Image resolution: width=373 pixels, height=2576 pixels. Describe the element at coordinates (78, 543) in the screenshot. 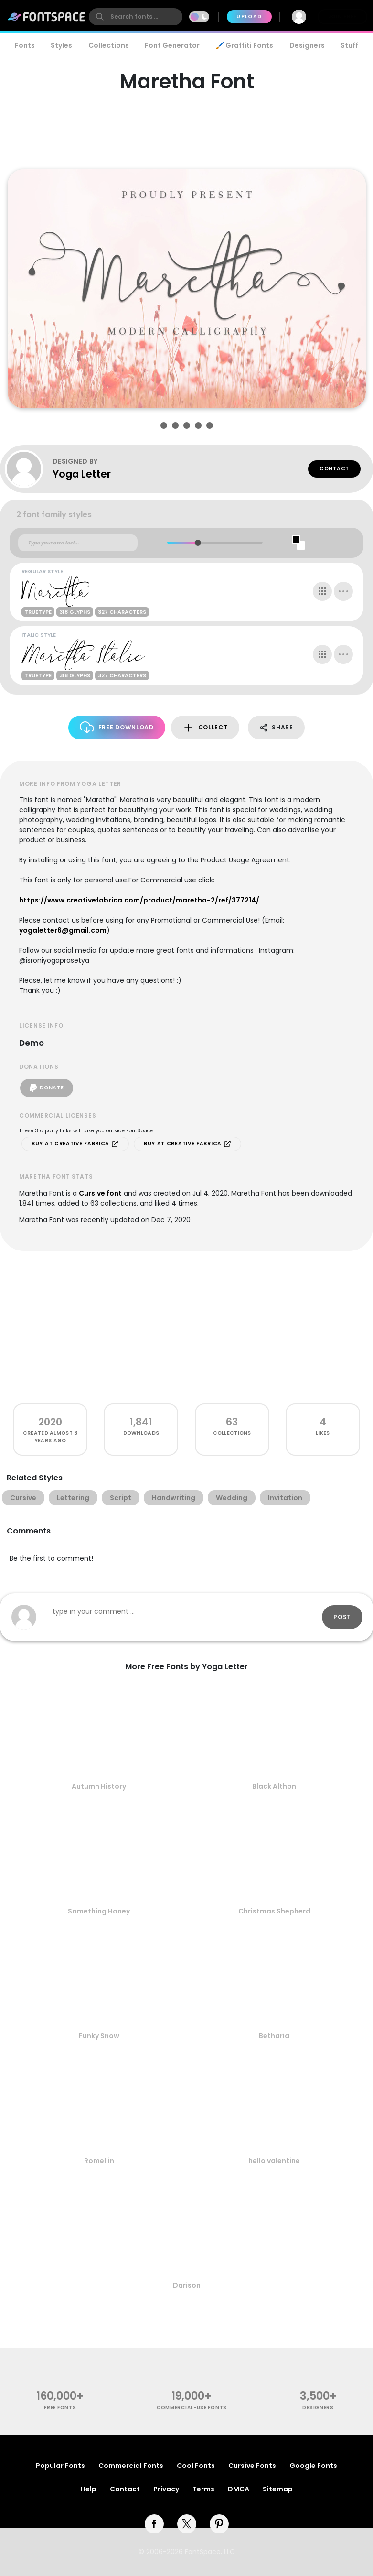

I see `[Custom preview text]` at that location.